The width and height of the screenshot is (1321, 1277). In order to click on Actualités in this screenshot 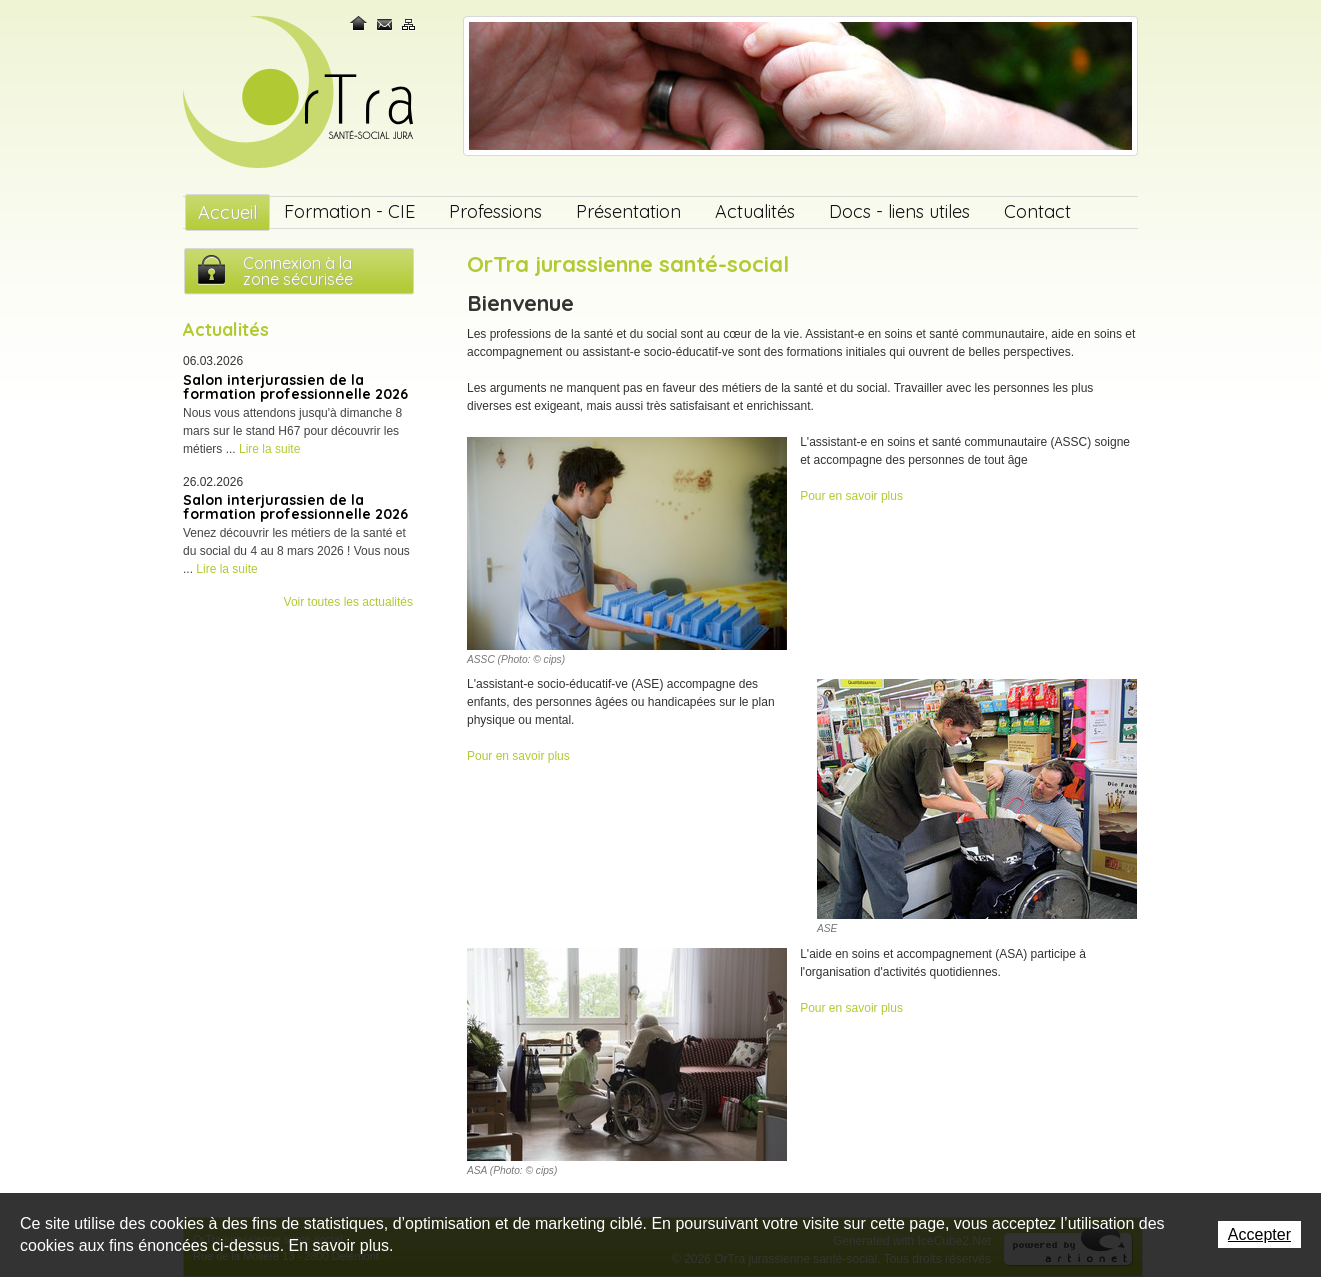, I will do `click(755, 211)`.